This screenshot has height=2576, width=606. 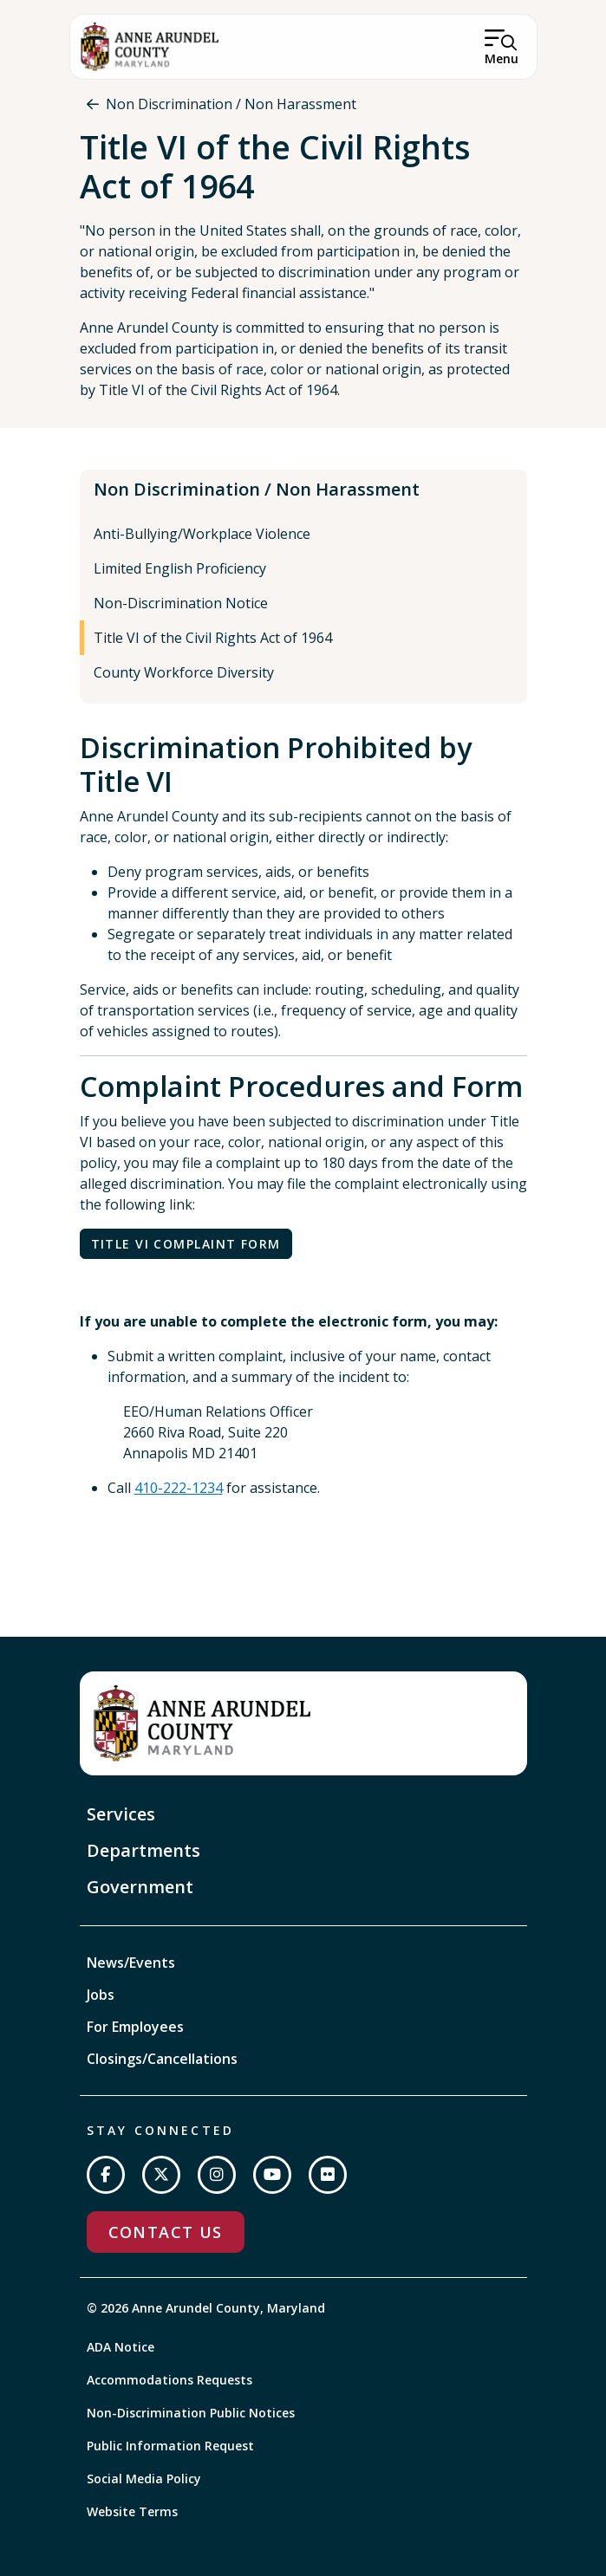 What do you see at coordinates (213, 637) in the screenshot?
I see `Title VI of the Civil Rights Act of 1964` at bounding box center [213, 637].